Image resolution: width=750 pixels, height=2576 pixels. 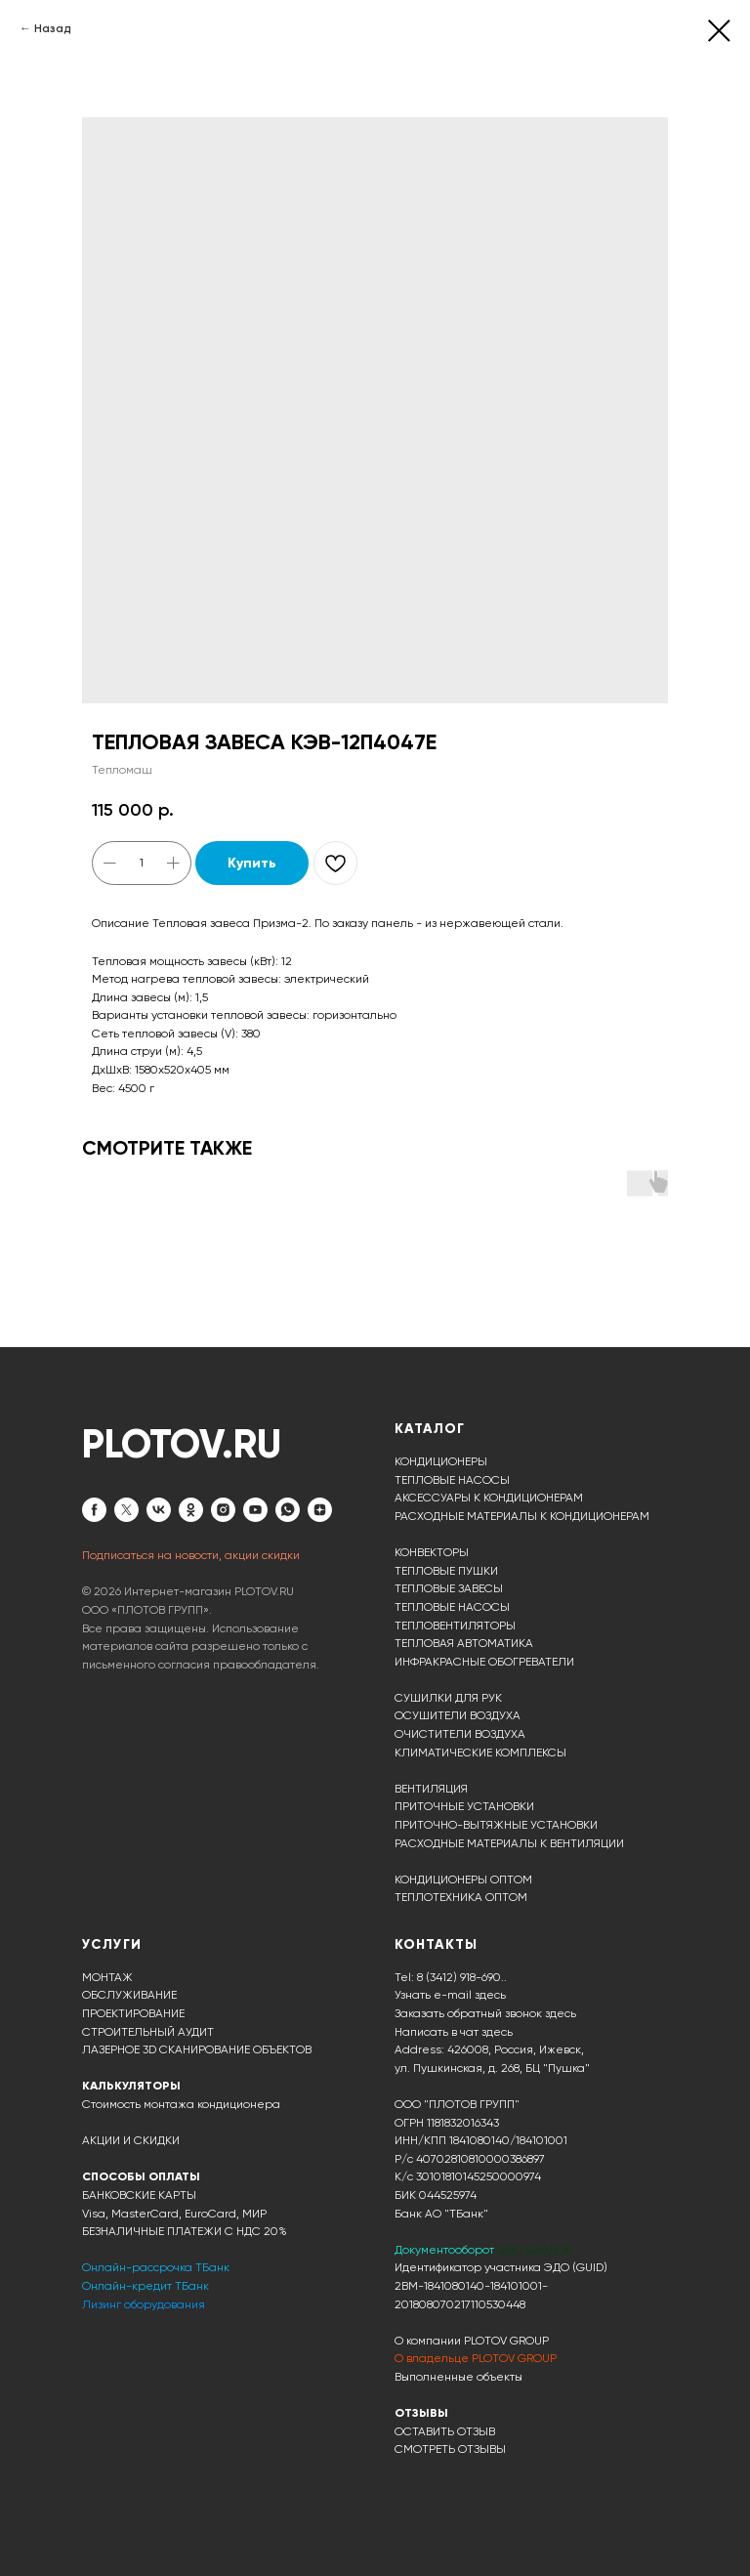 I want to click on АКСЕССУАРЫ К КОНДИЦИОНЕРАМ, so click(x=489, y=1497).